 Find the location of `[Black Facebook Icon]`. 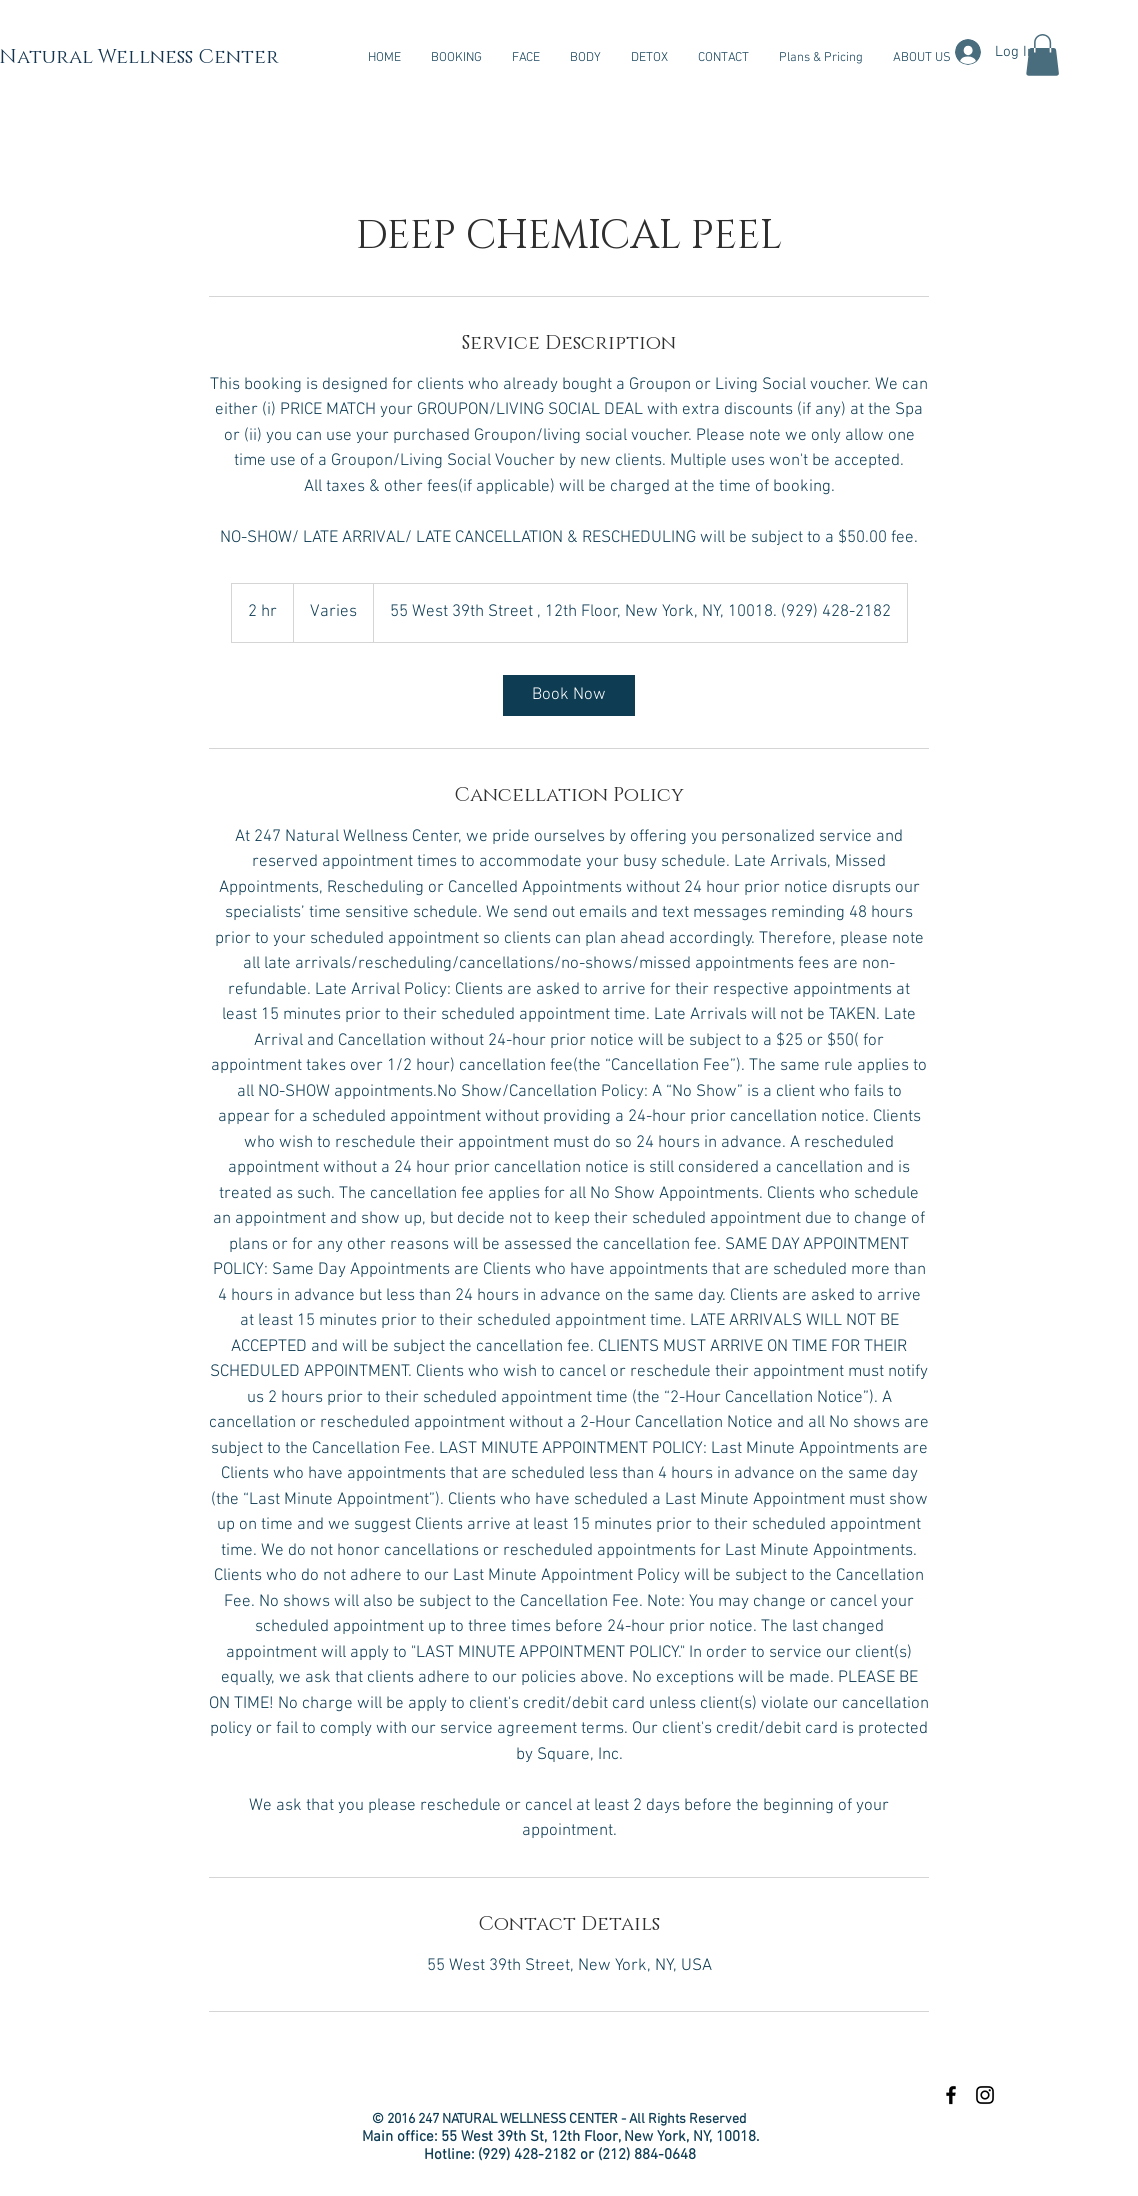

[Black Facebook Icon] is located at coordinates (951, 2095).